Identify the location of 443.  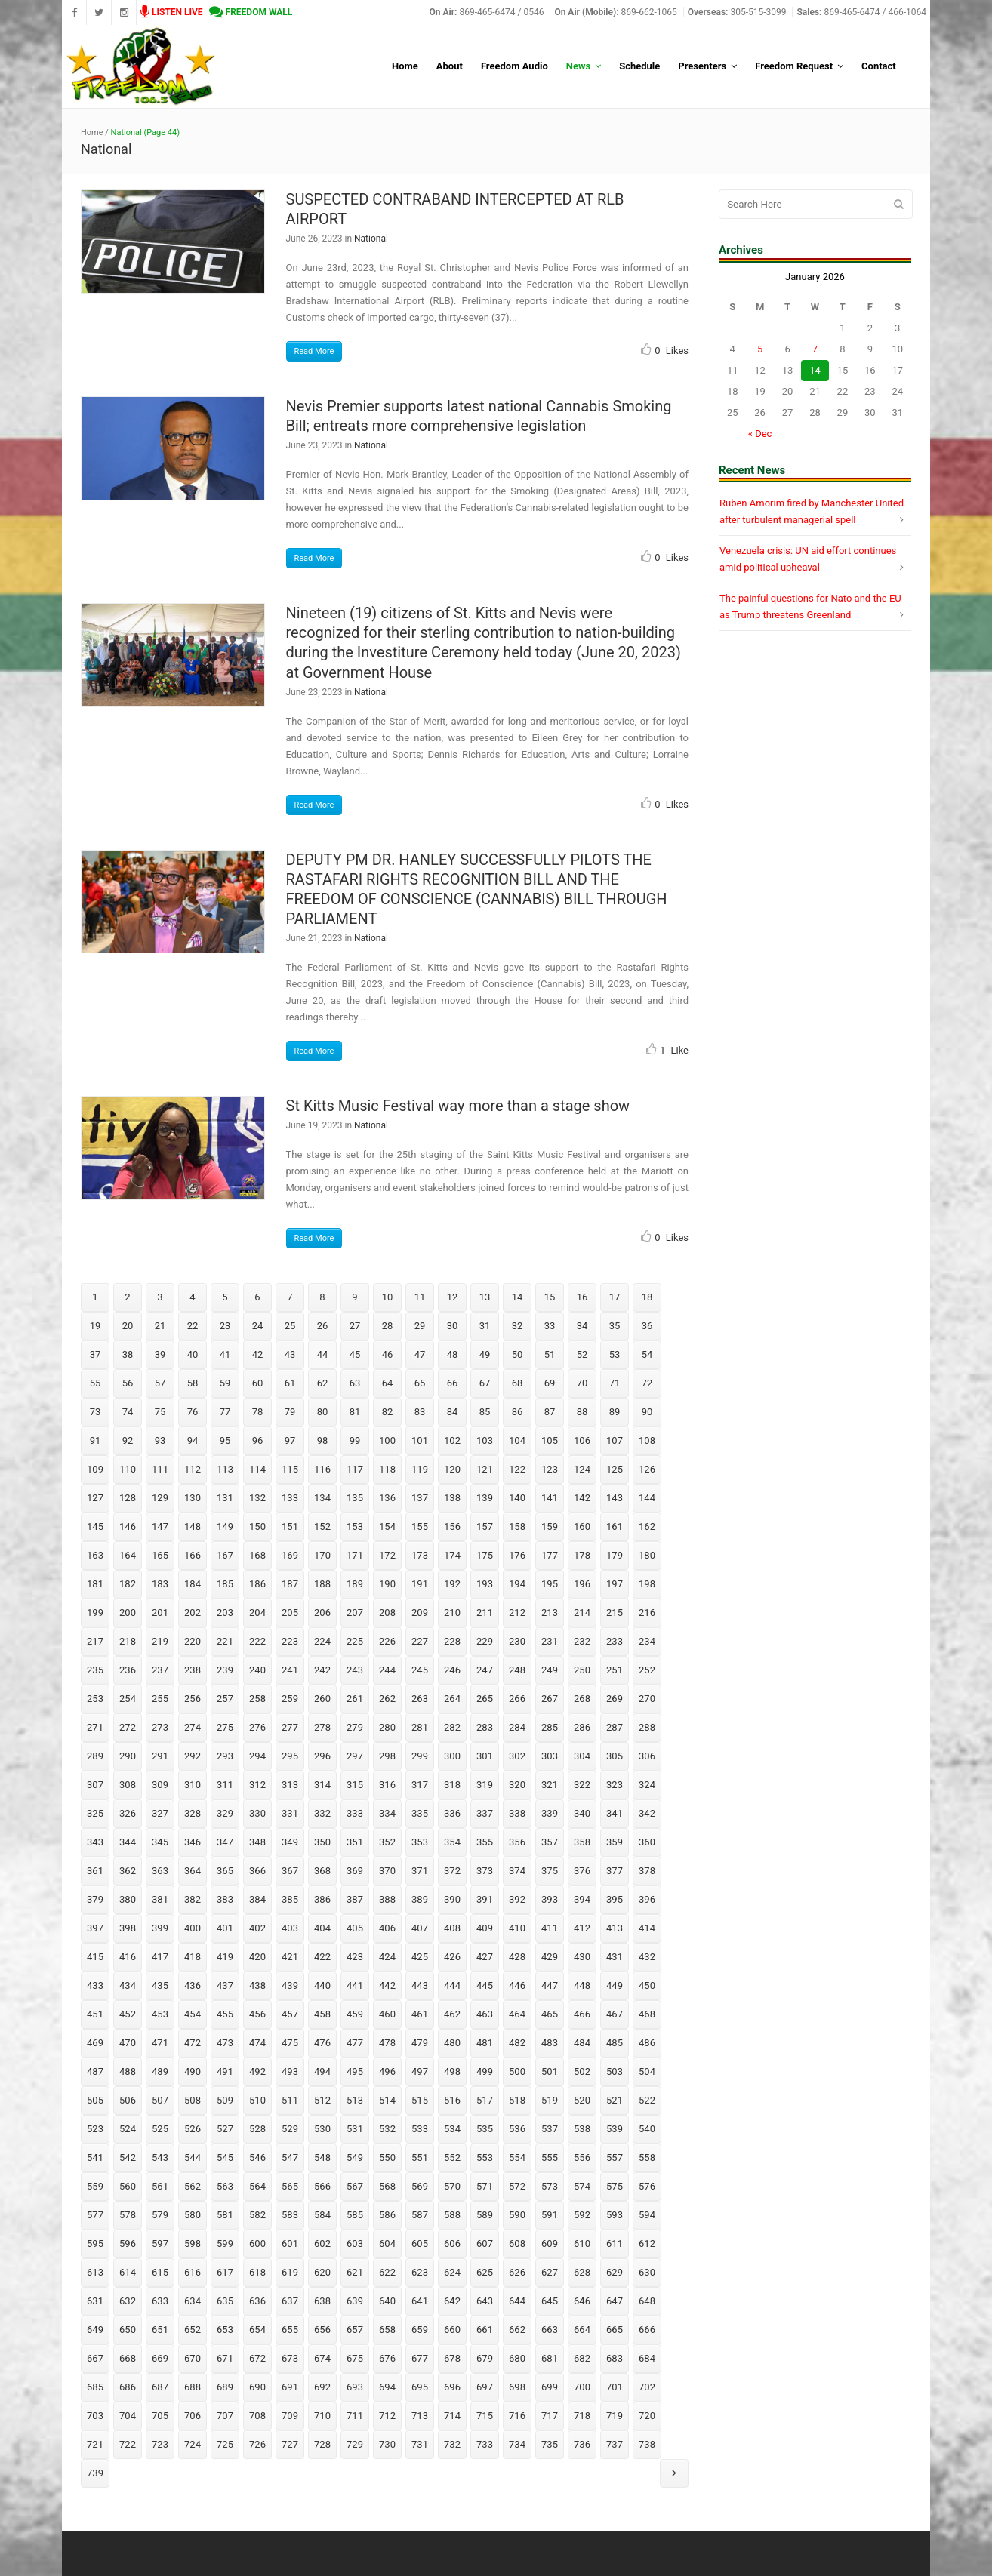
(419, 1985).